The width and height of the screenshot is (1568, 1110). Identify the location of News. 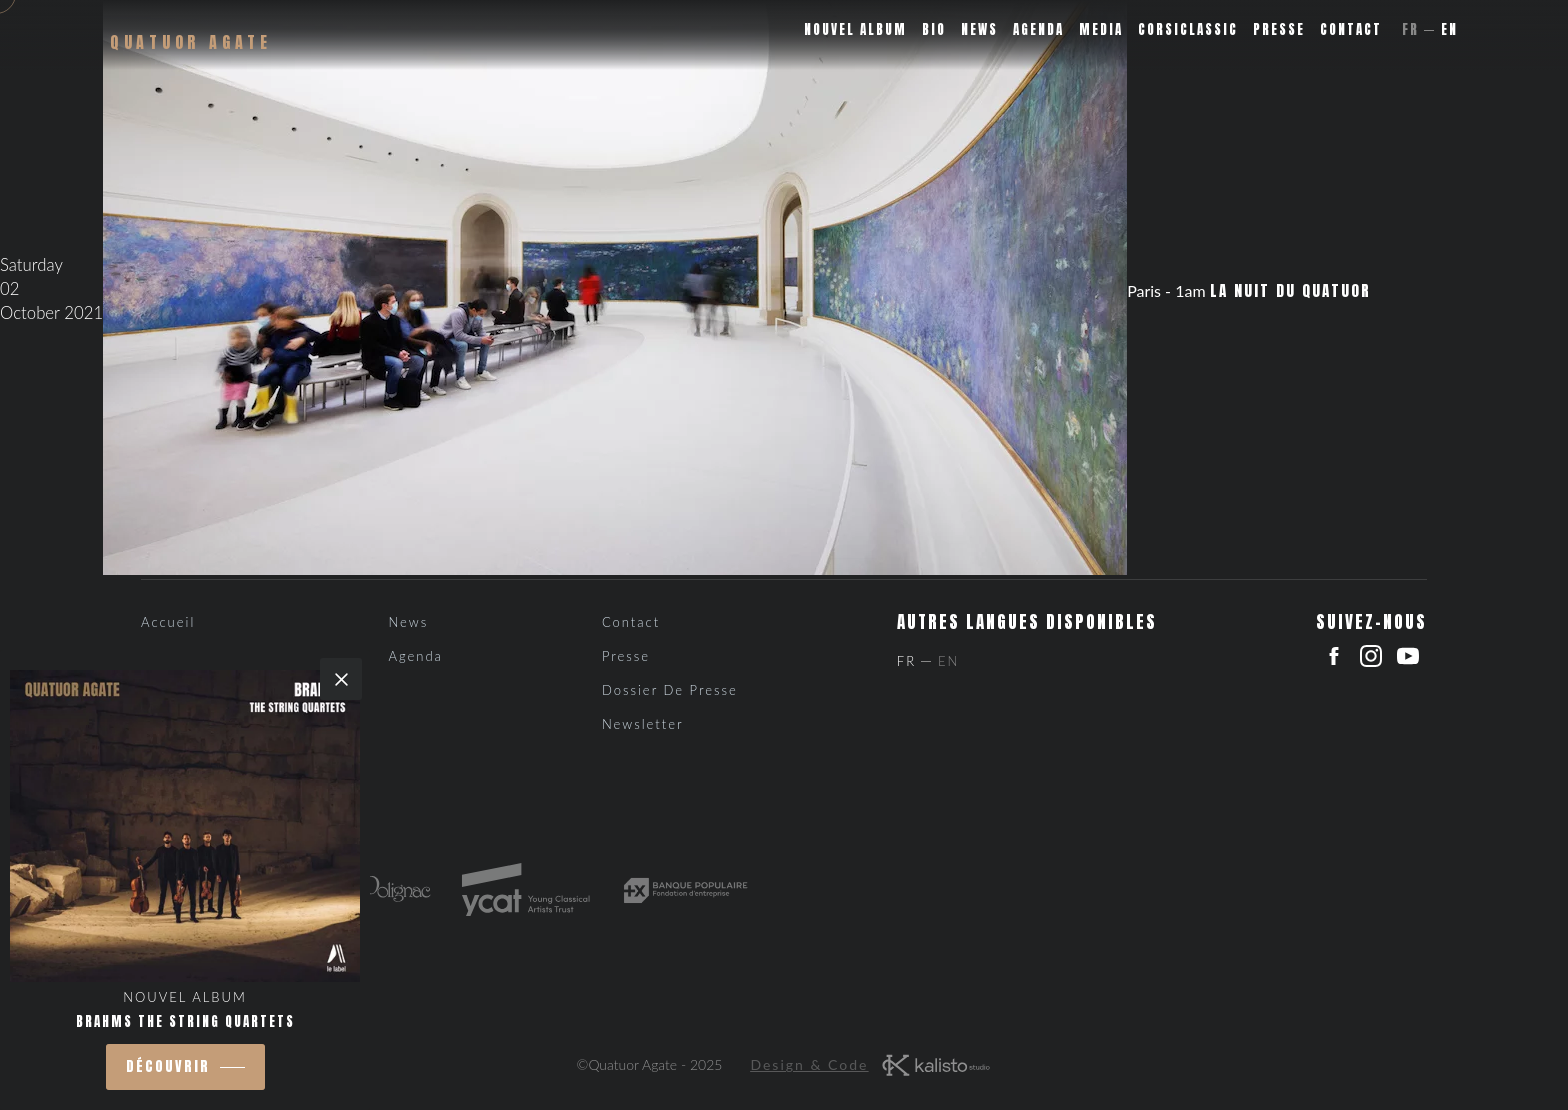
(979, 29).